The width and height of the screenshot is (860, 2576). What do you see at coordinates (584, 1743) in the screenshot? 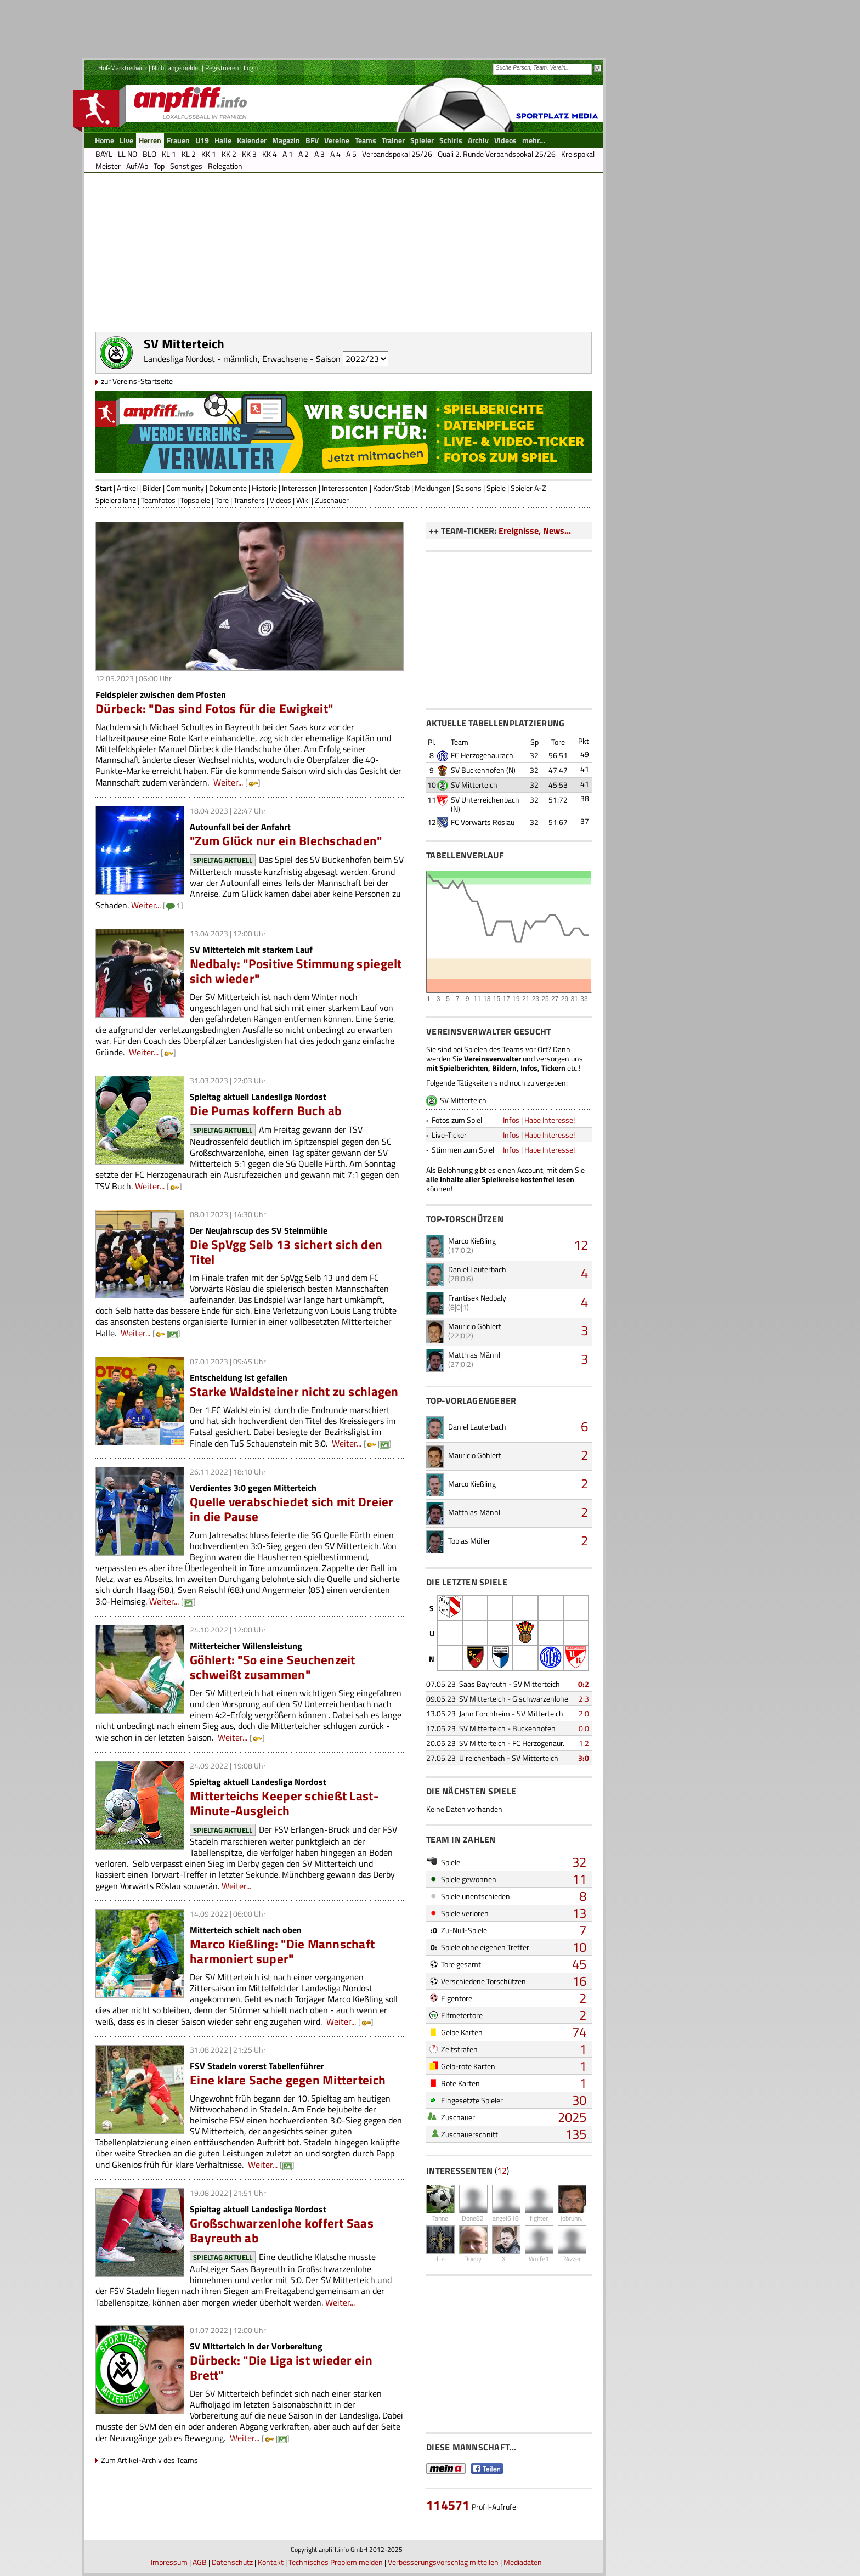
I see `1:2` at bounding box center [584, 1743].